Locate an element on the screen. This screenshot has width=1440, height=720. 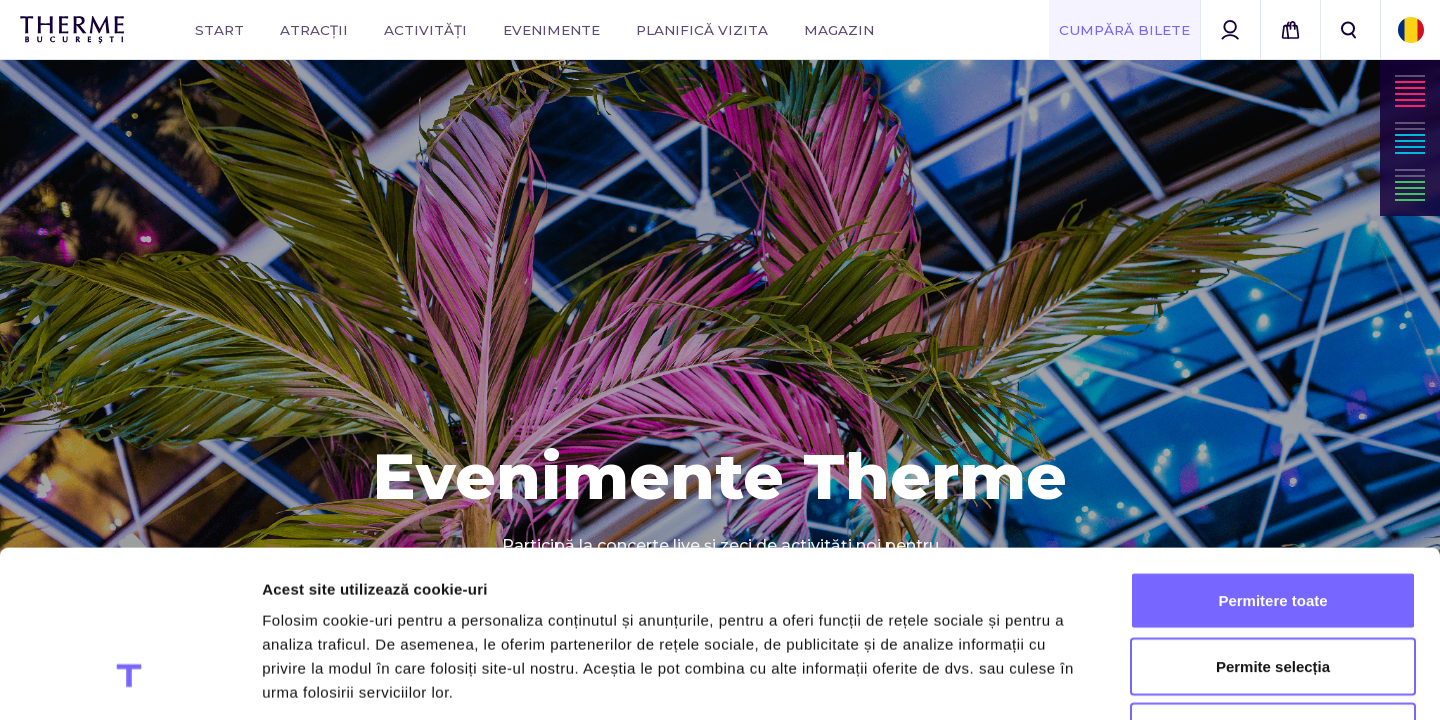
Evenimente is located at coordinates (551, 30).